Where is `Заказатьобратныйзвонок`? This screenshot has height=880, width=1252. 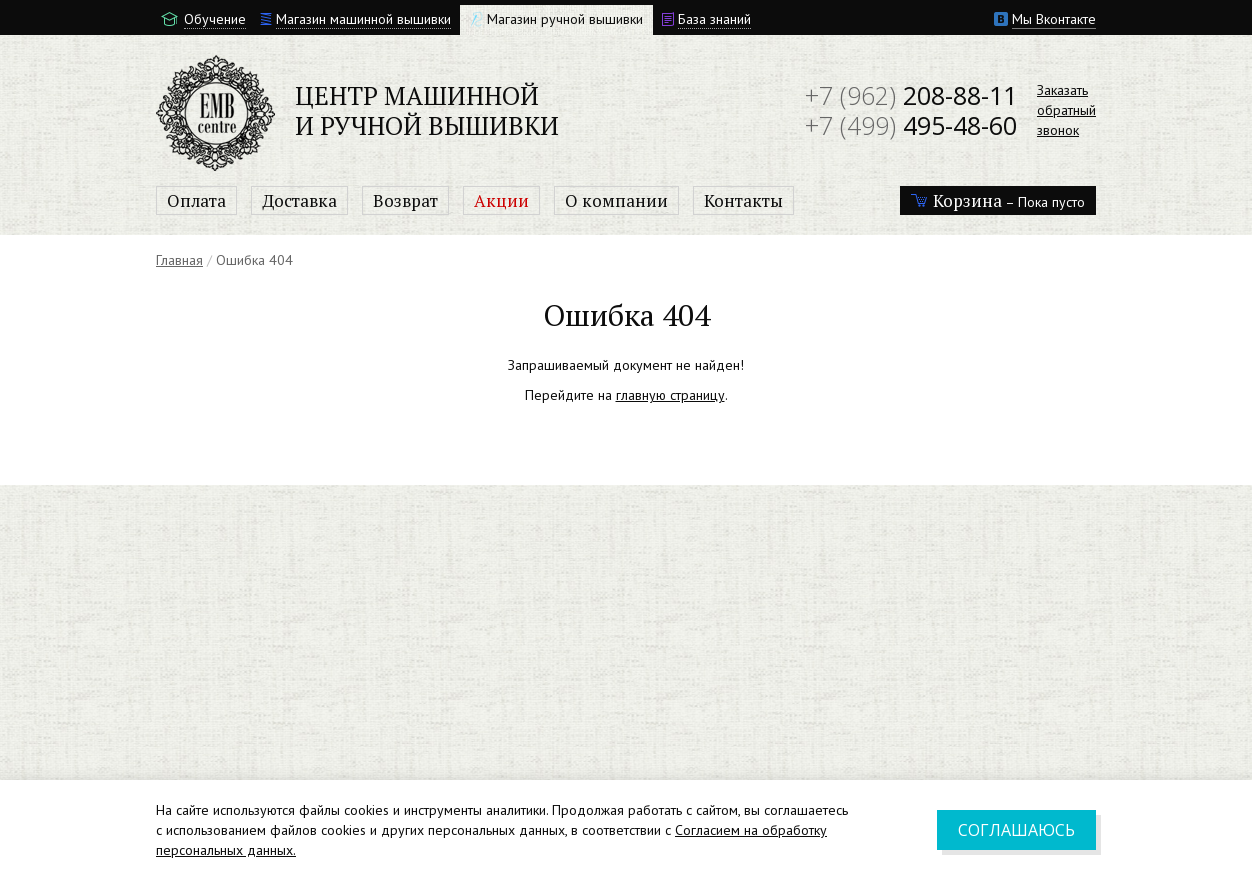
Заказатьобратныйзвонок is located at coordinates (1066, 110).